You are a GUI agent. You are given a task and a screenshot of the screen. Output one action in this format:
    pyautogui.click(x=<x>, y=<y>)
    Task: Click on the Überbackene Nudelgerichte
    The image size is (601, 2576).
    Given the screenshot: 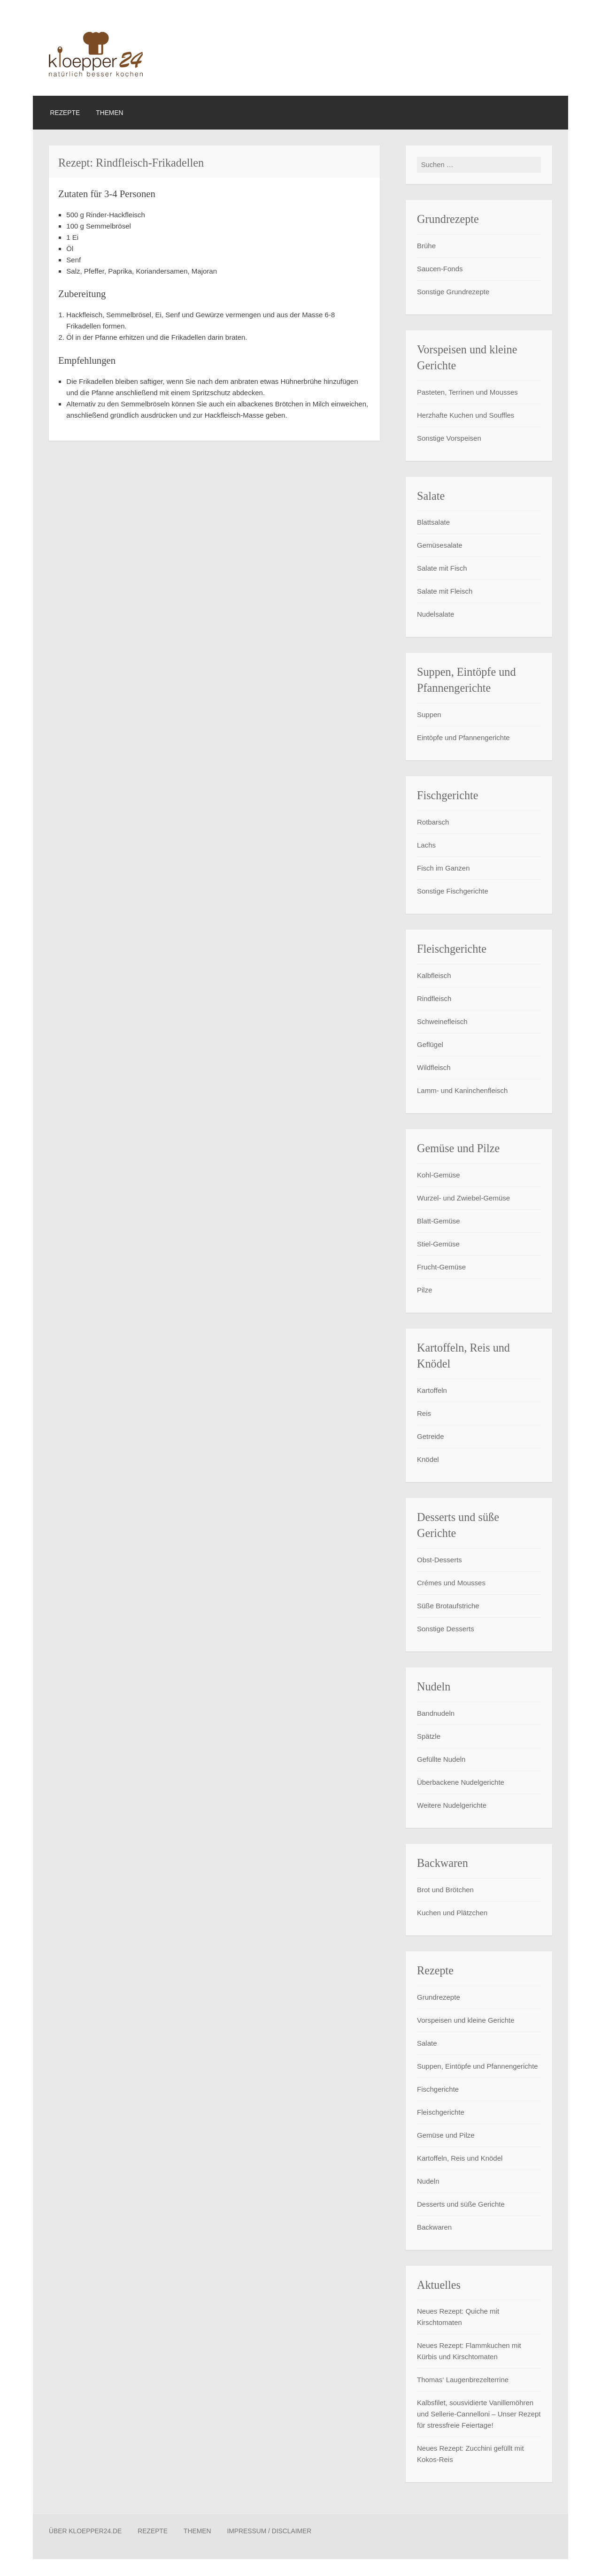 What is the action you would take?
    pyautogui.click(x=460, y=1783)
    